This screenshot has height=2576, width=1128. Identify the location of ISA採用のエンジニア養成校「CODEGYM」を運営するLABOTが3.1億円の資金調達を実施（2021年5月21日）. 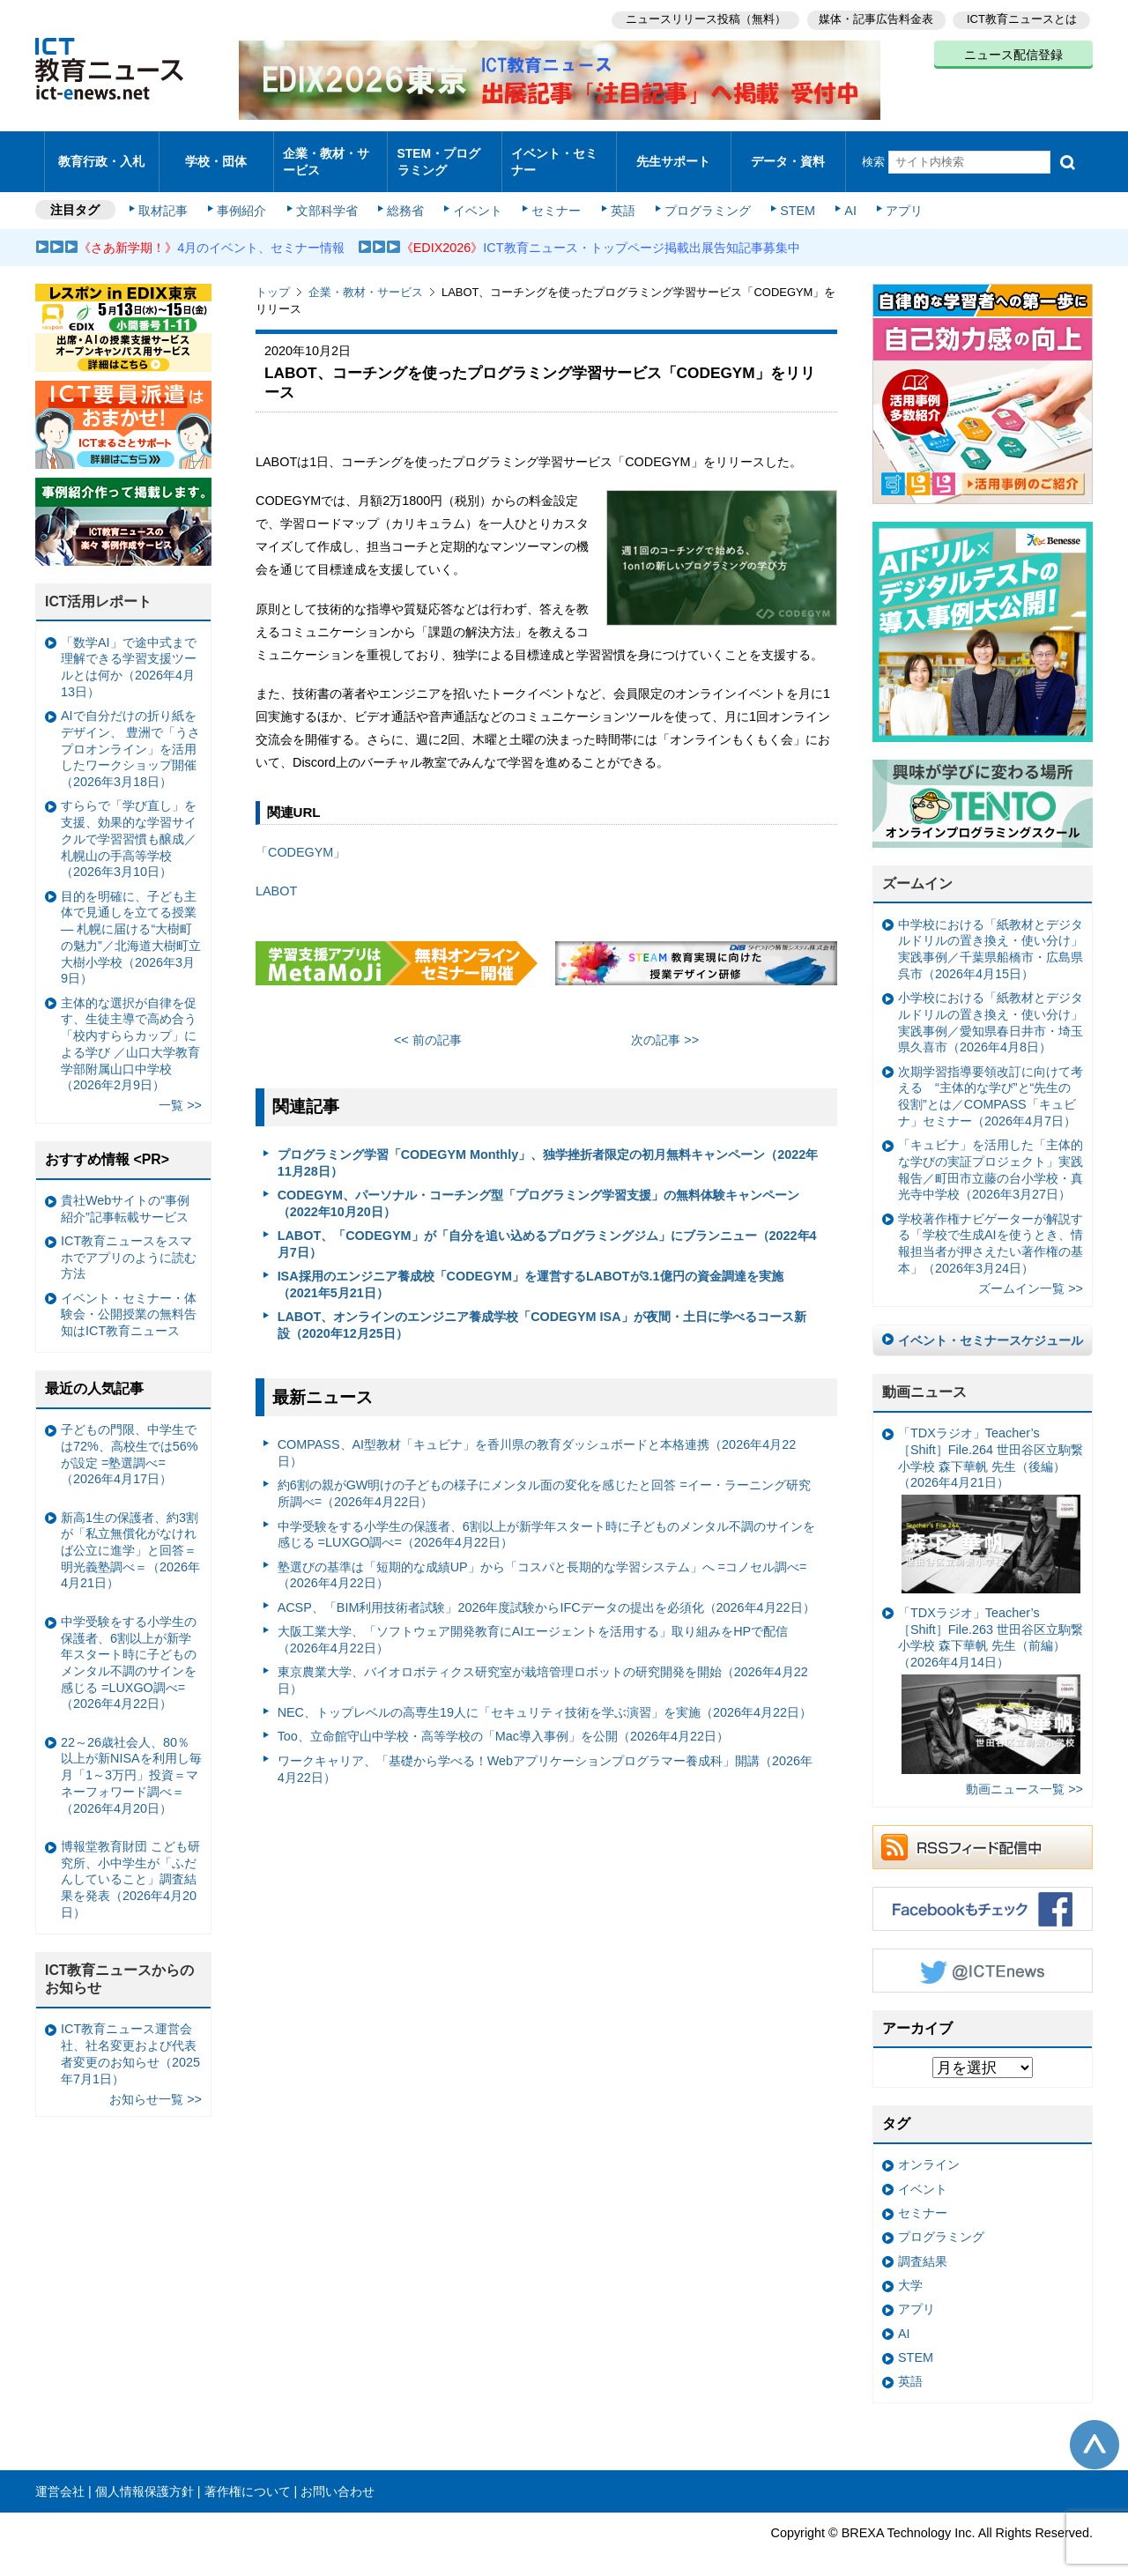
(530, 1269).